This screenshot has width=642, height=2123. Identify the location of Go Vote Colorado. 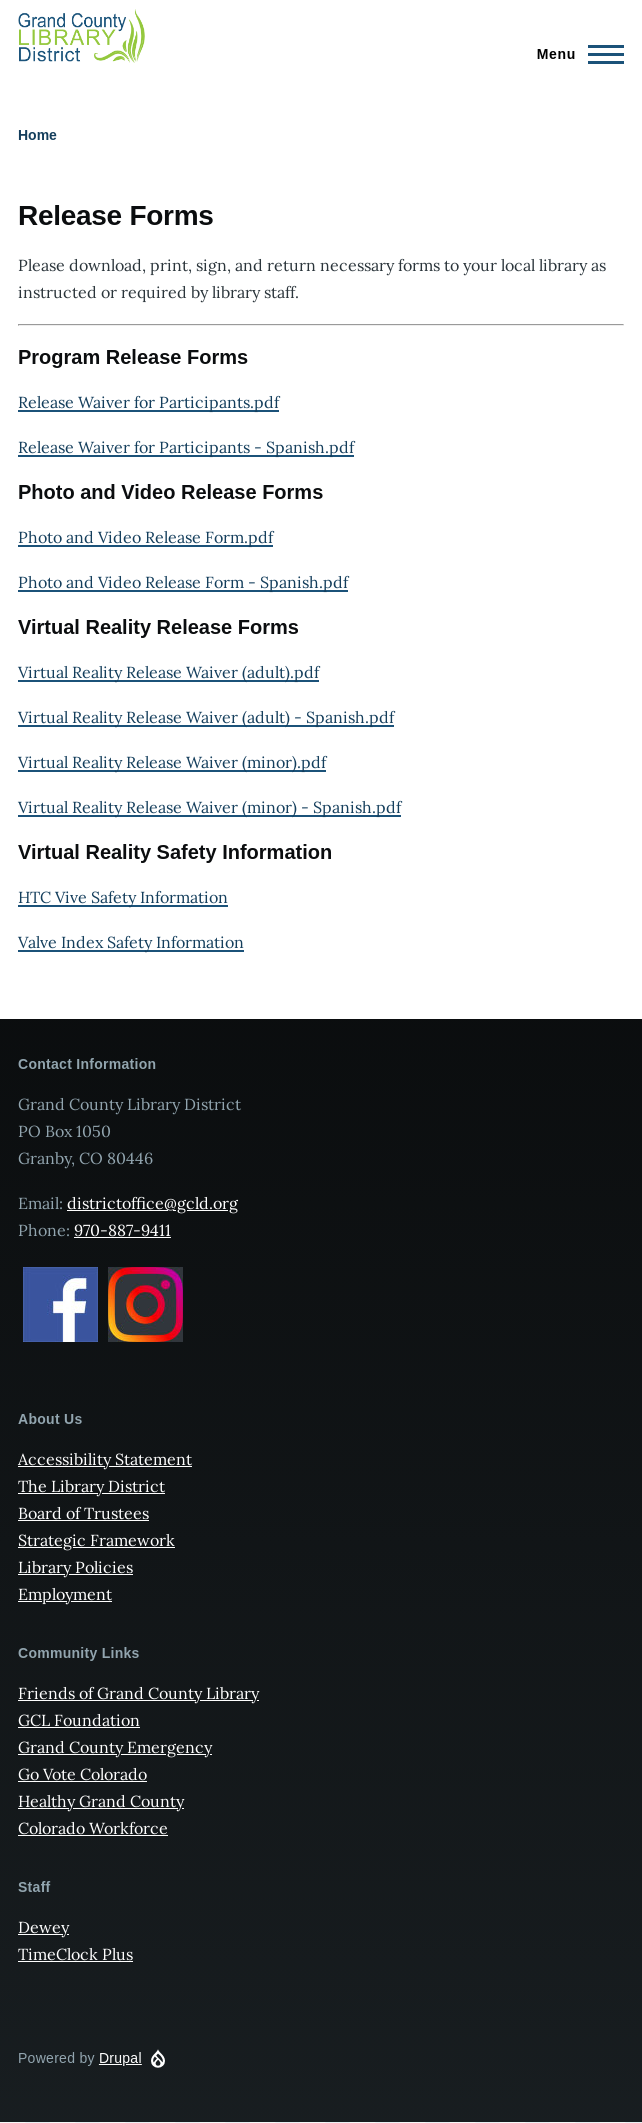
(82, 1774).